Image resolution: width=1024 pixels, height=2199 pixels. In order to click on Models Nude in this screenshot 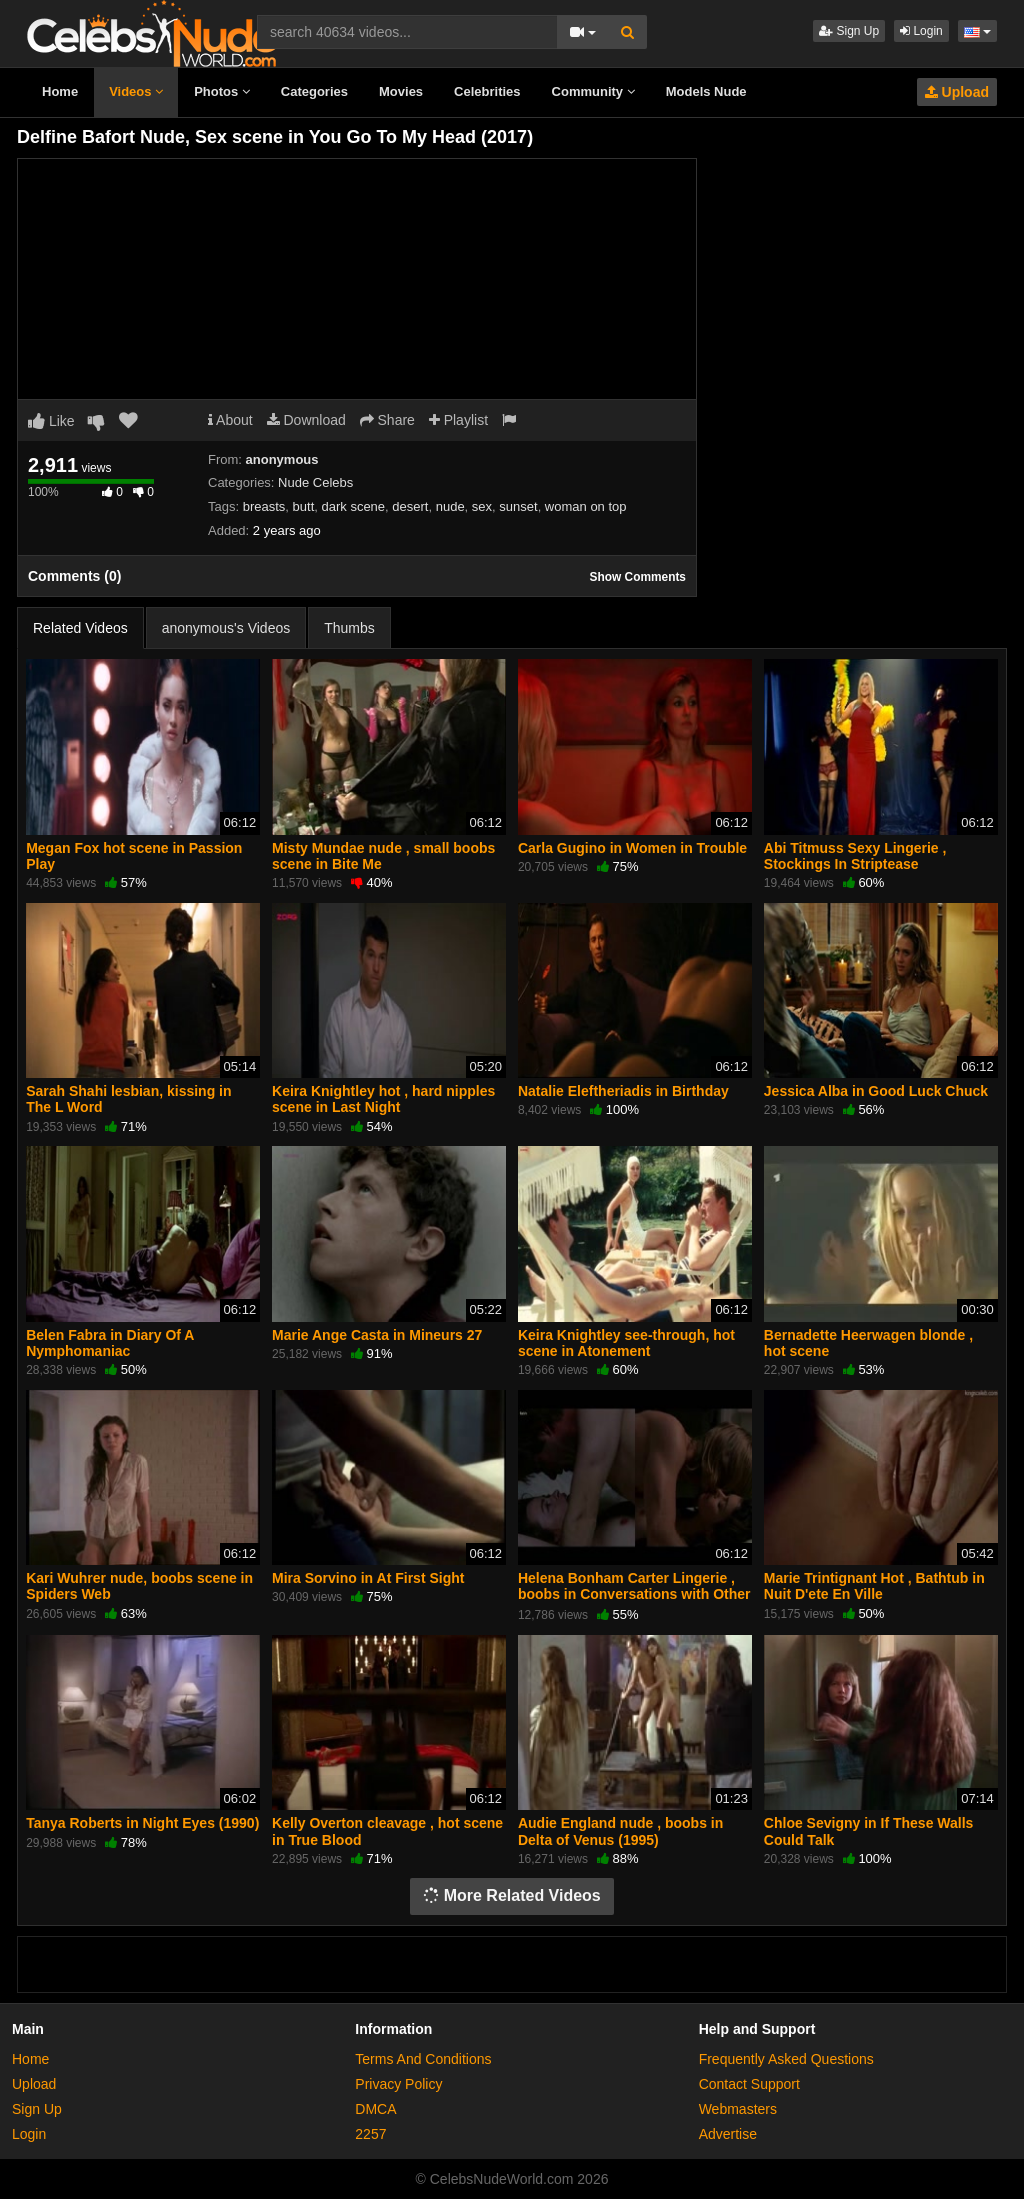, I will do `click(706, 91)`.